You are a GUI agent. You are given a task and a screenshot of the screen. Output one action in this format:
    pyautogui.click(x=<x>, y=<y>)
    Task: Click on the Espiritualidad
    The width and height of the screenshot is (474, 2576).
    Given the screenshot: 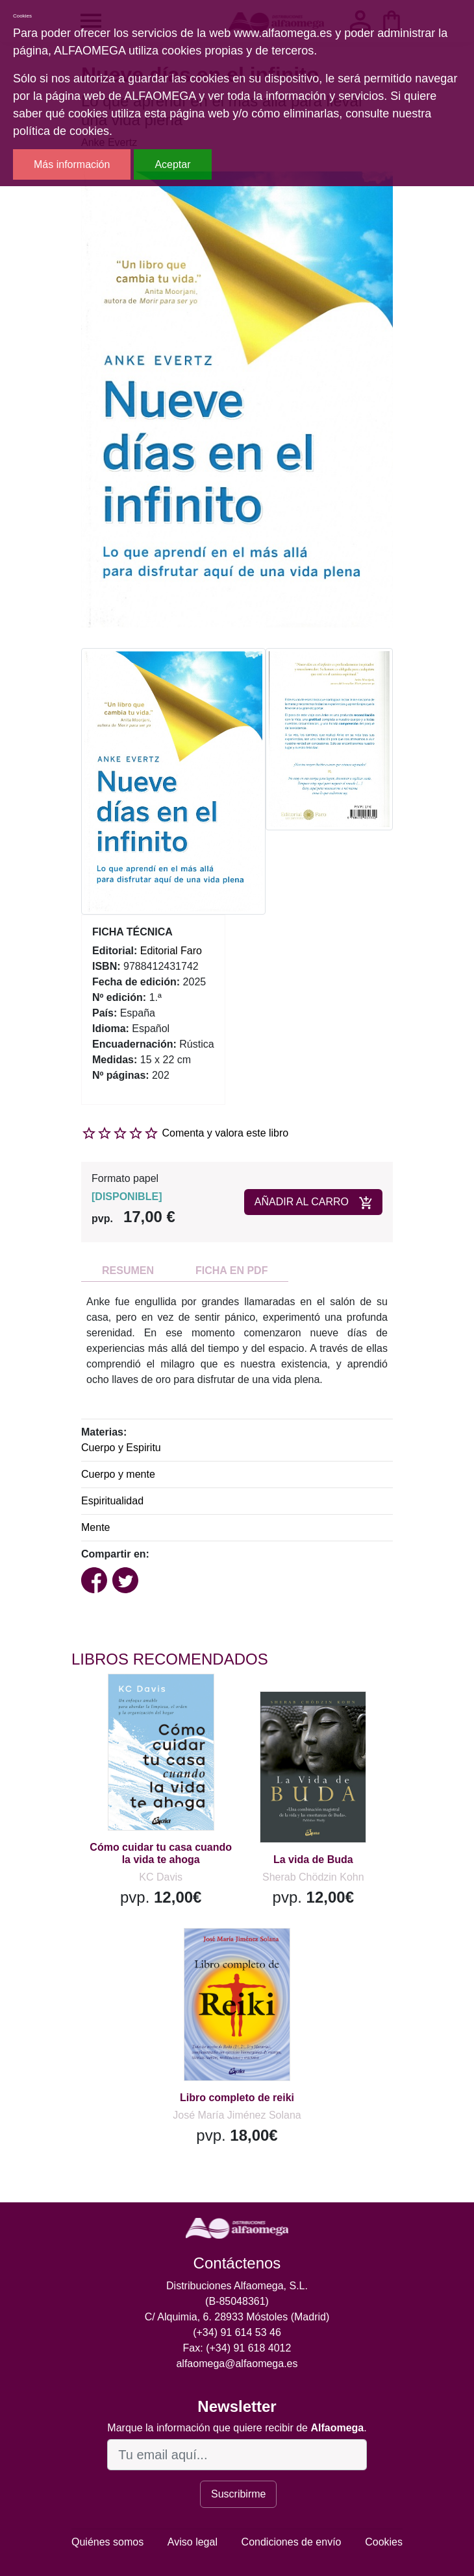 What is the action you would take?
    pyautogui.click(x=112, y=1500)
    